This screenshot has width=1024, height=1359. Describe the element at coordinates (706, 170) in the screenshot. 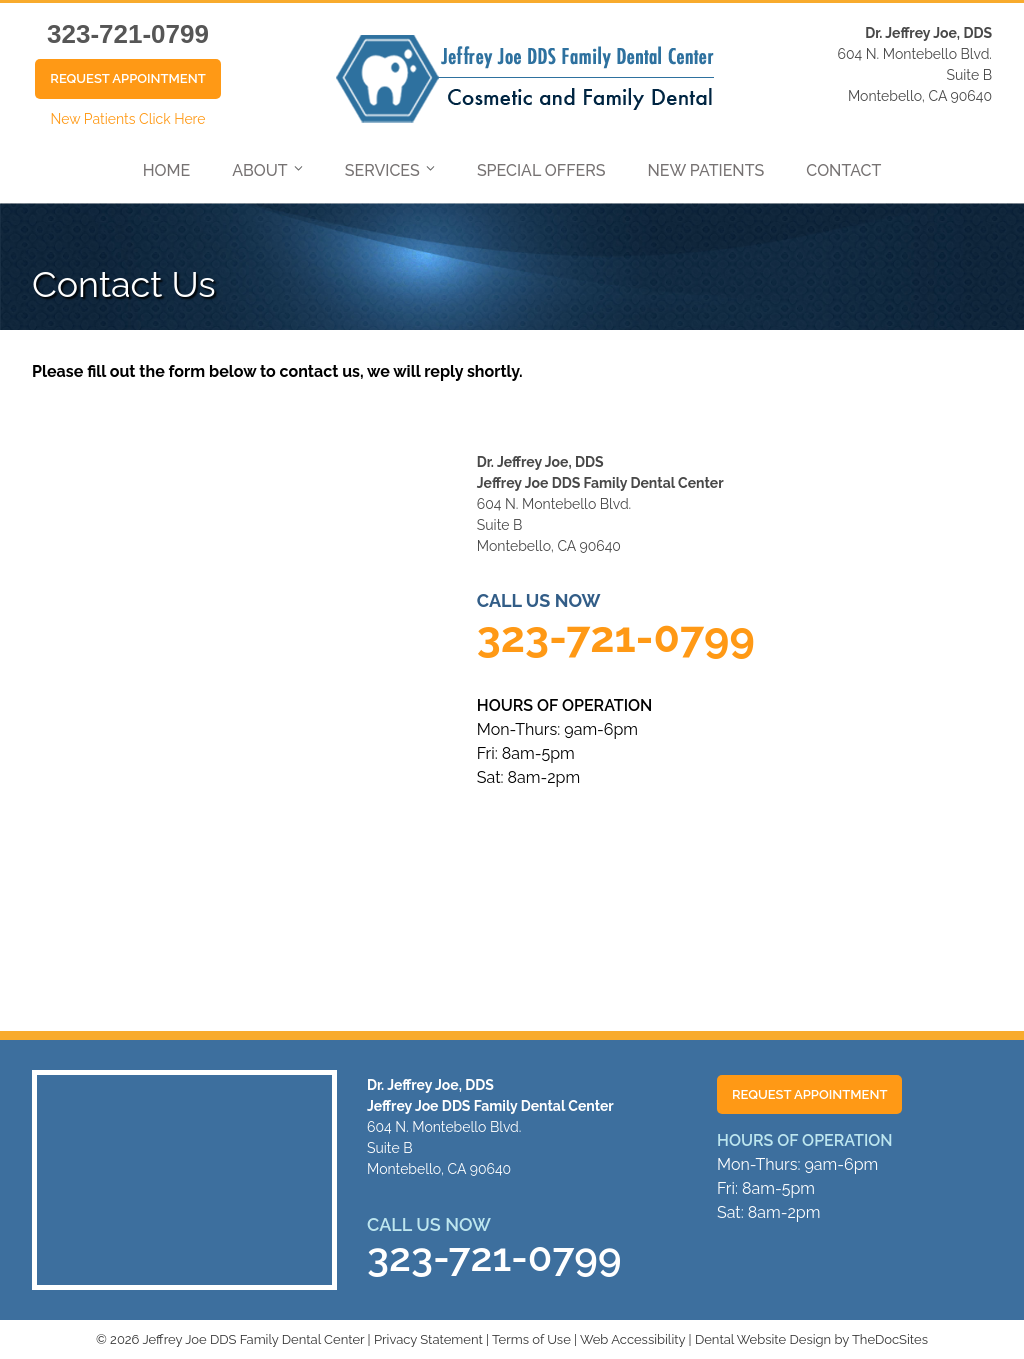

I see `New Patients` at that location.